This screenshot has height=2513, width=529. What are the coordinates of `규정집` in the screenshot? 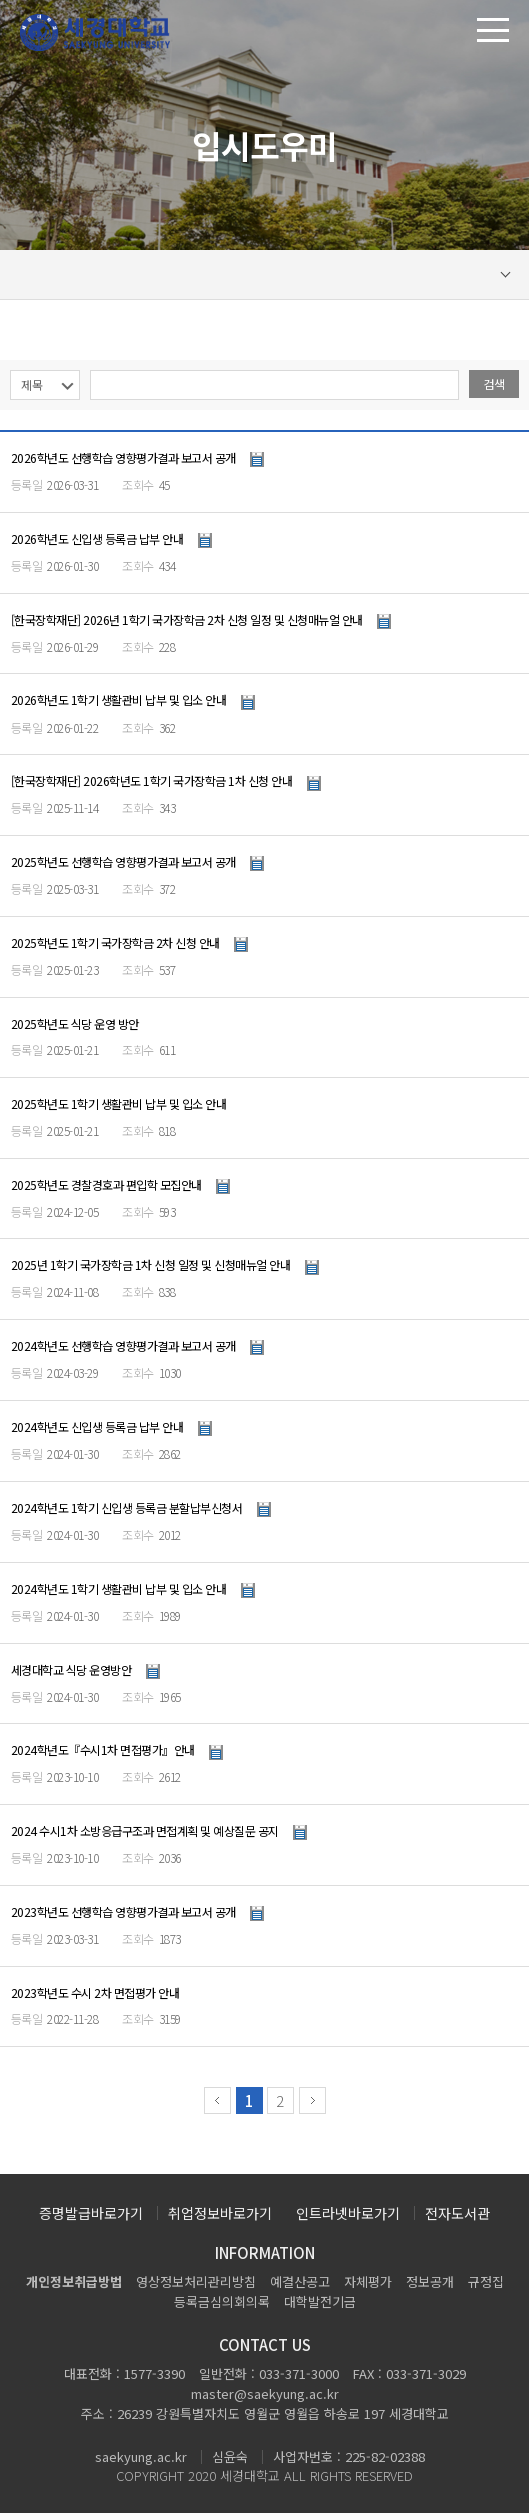 It's located at (486, 2282).